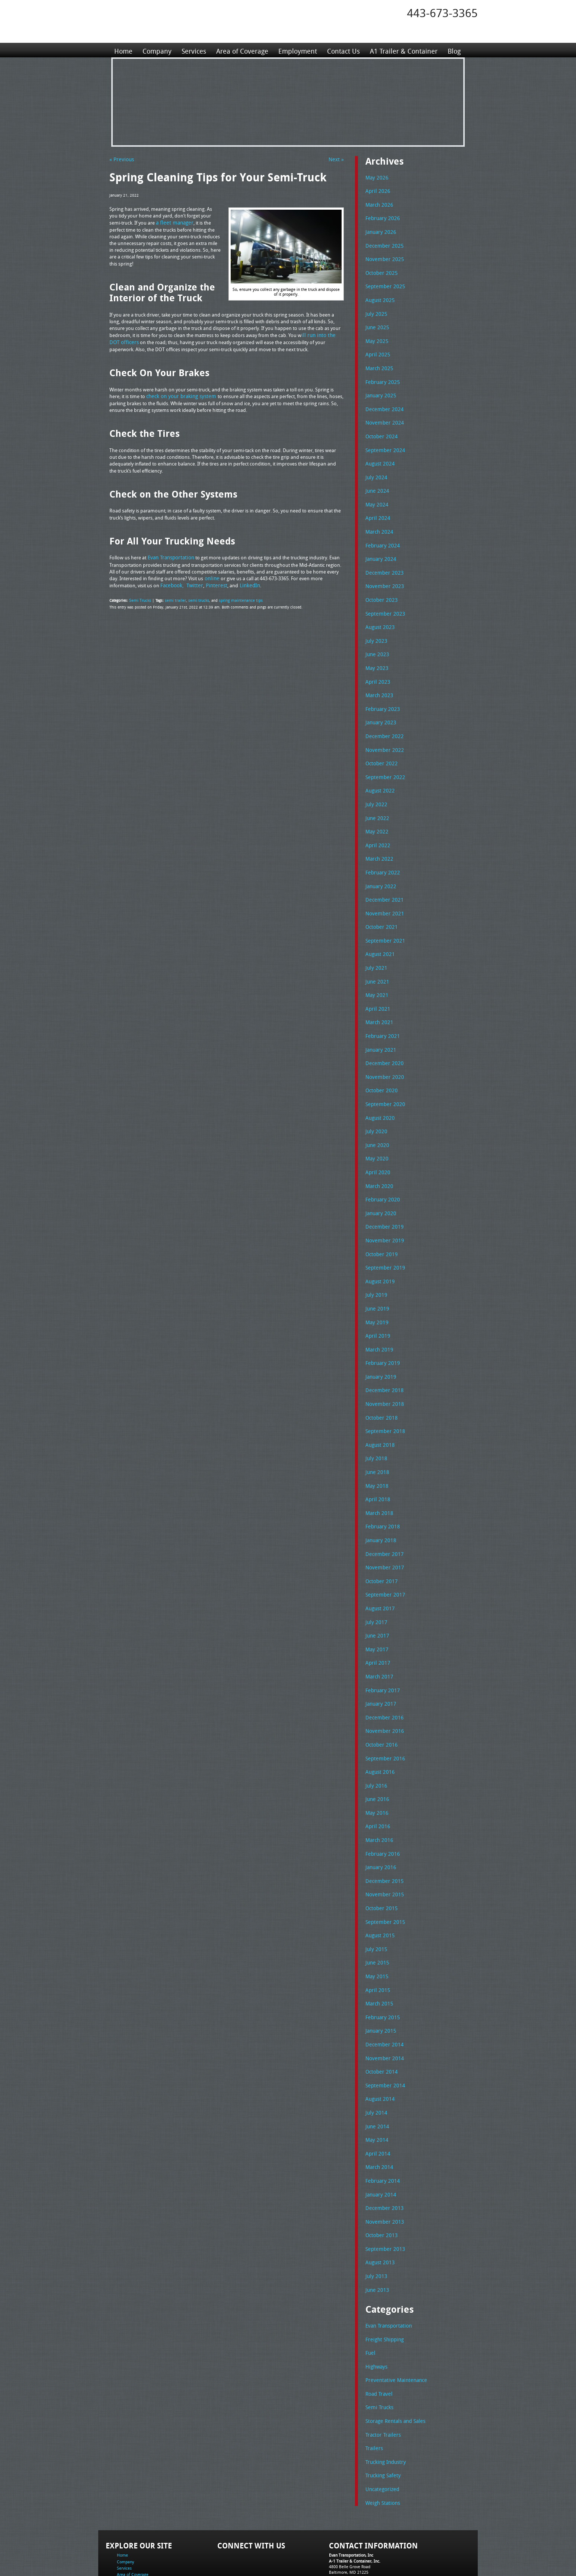  I want to click on December 2017, so click(382, 1516).